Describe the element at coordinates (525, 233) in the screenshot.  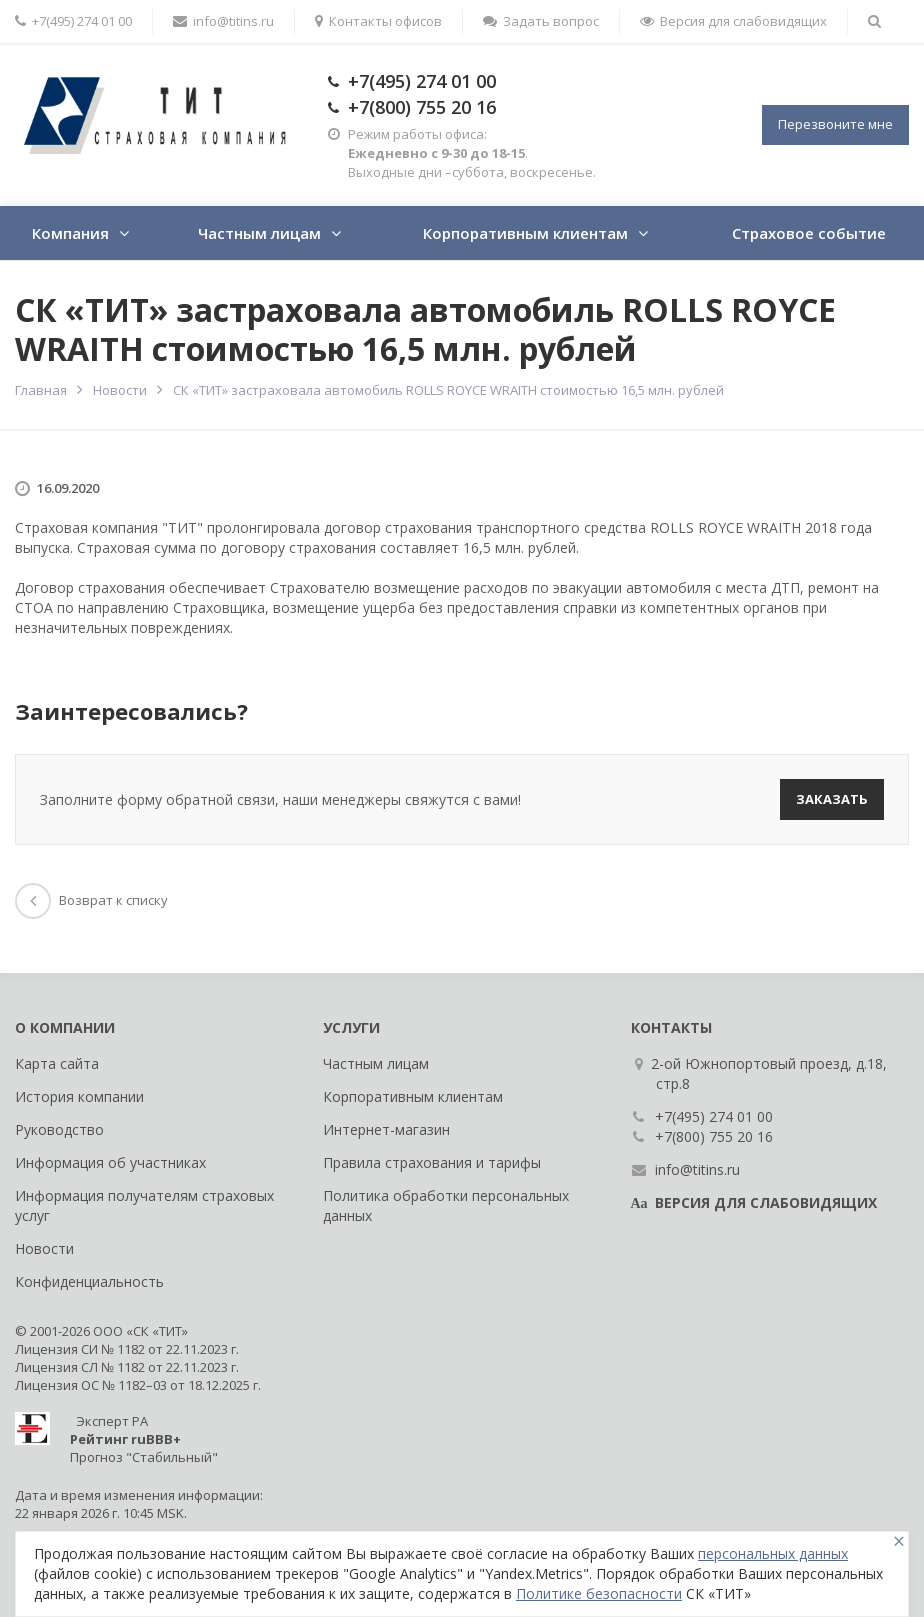
I see `Корпоративным клиентам` at that location.